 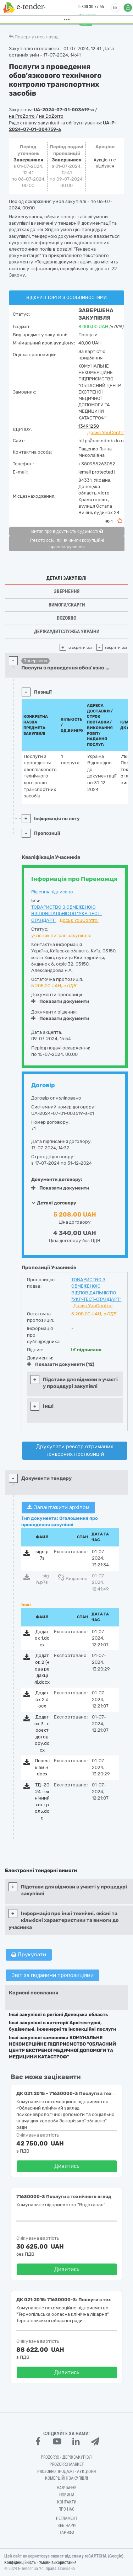 What do you see at coordinates (88, 426) in the screenshot?
I see `13491258` at bounding box center [88, 426].